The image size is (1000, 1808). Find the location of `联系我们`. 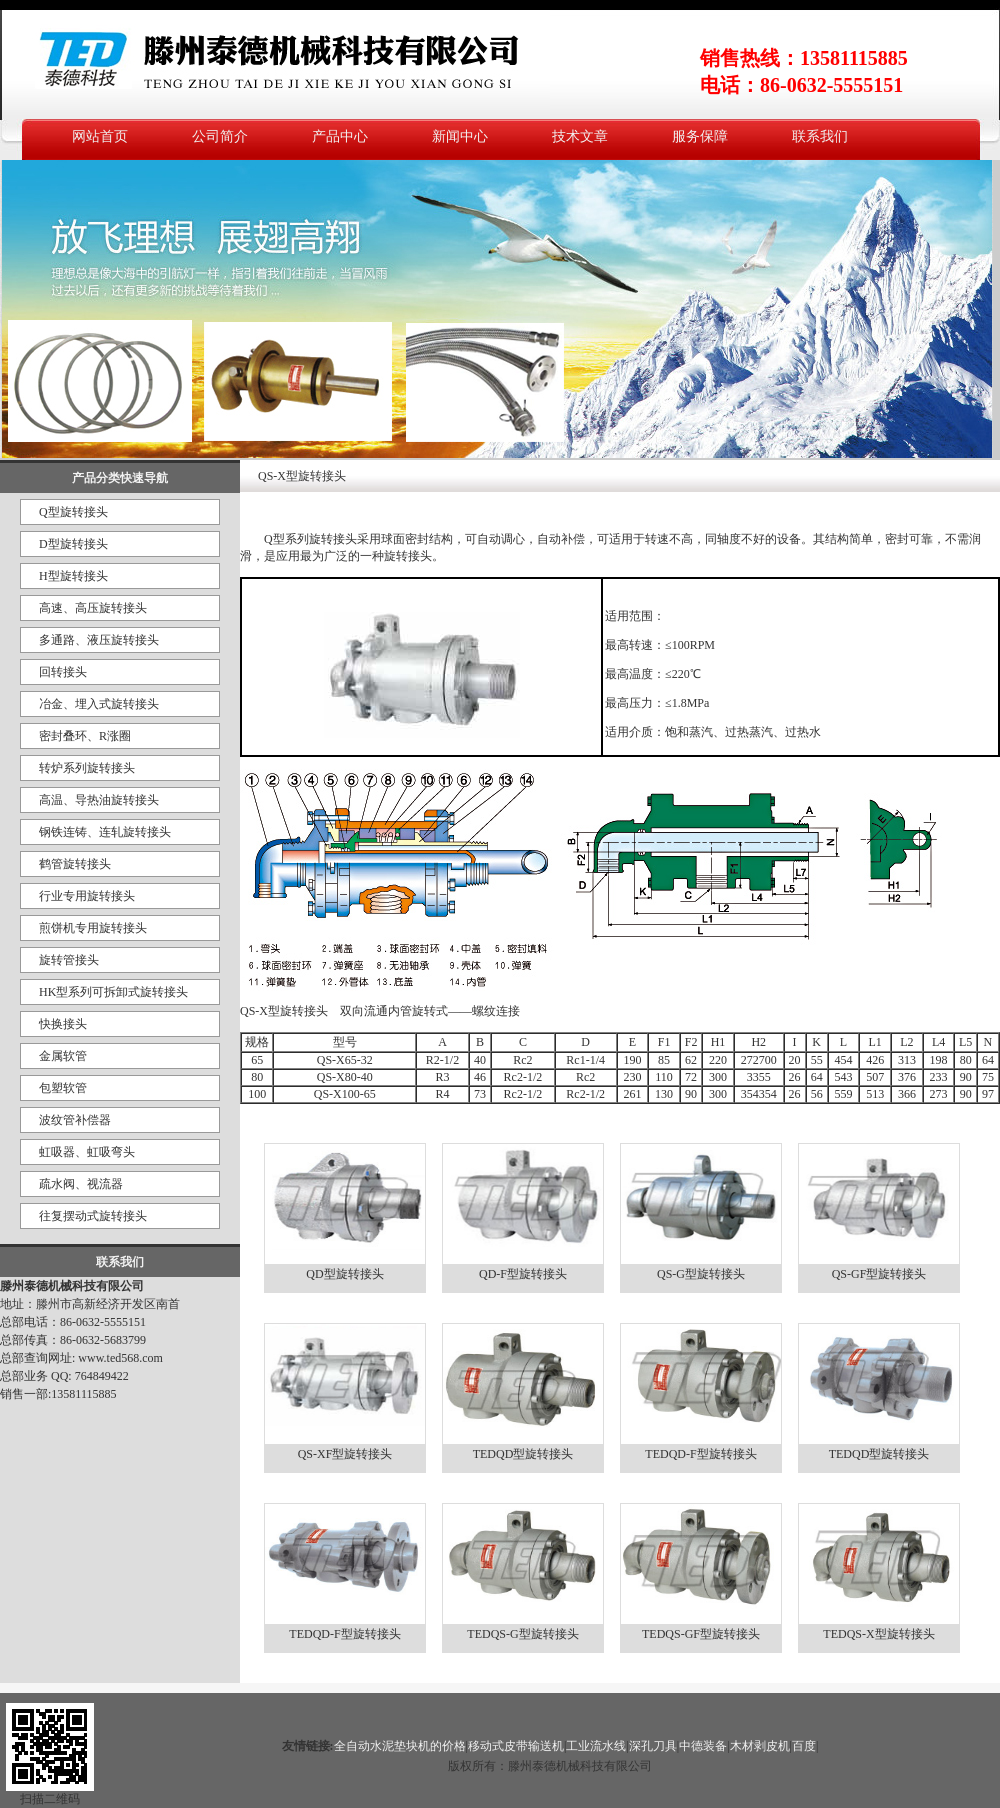

联系我们 is located at coordinates (820, 136).